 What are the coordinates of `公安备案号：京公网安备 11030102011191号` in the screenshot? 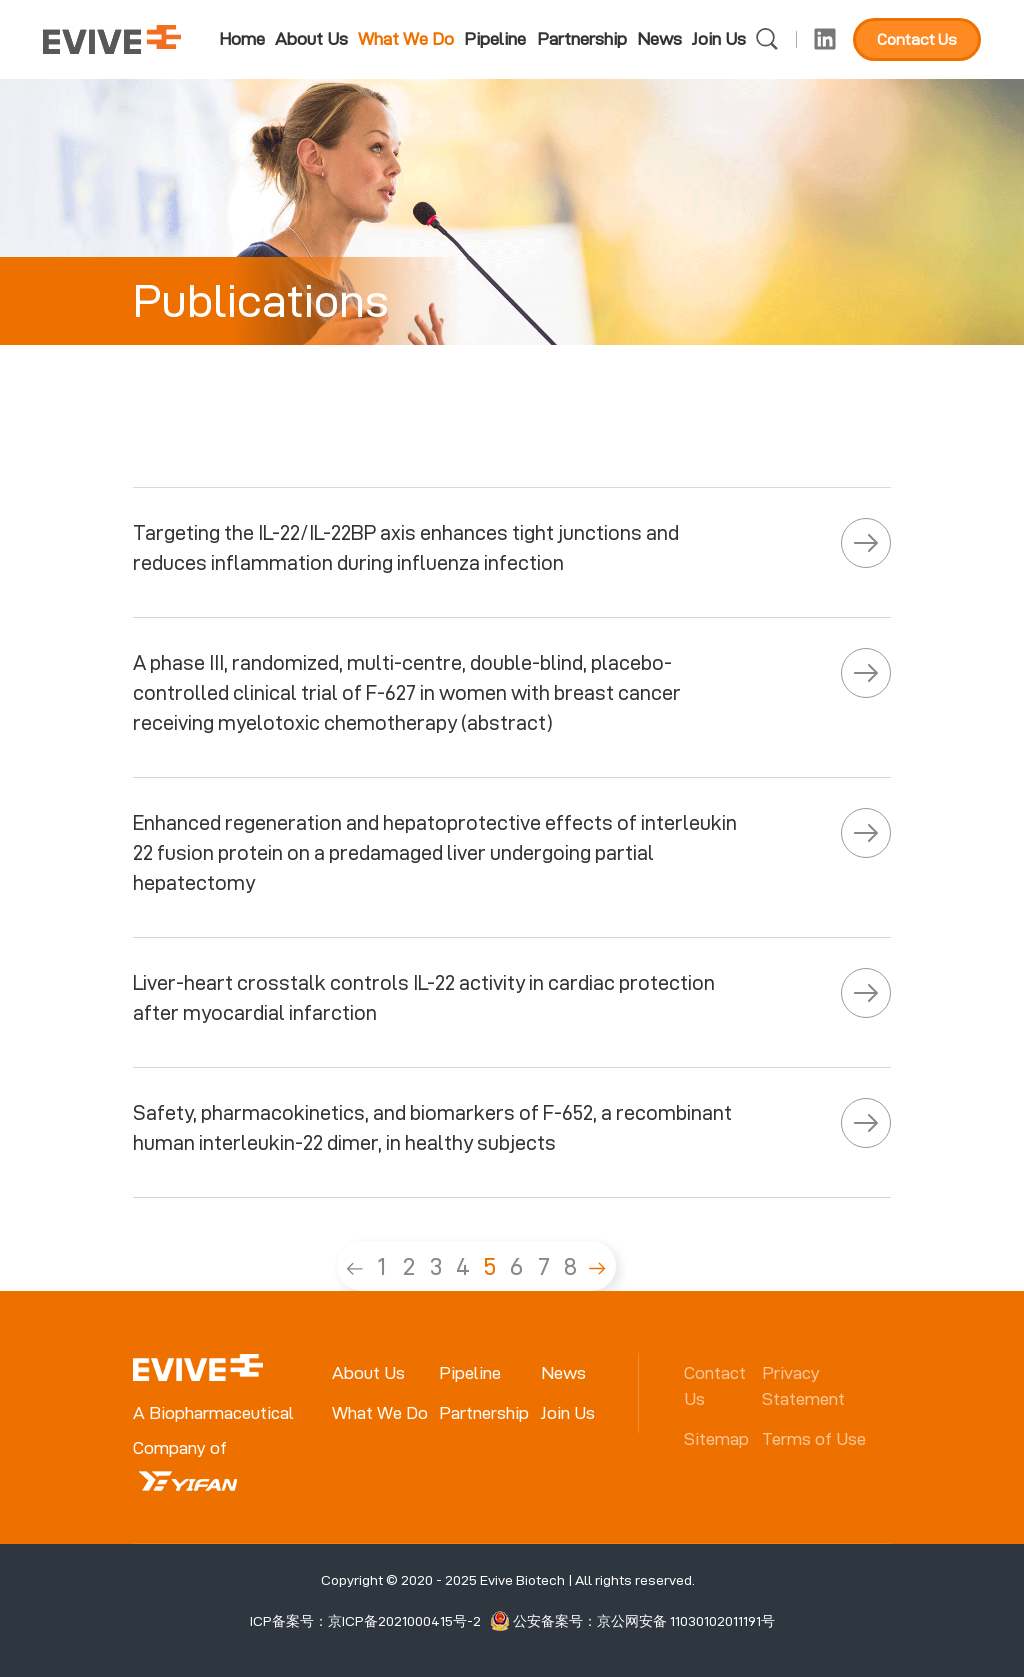 It's located at (632, 1621).